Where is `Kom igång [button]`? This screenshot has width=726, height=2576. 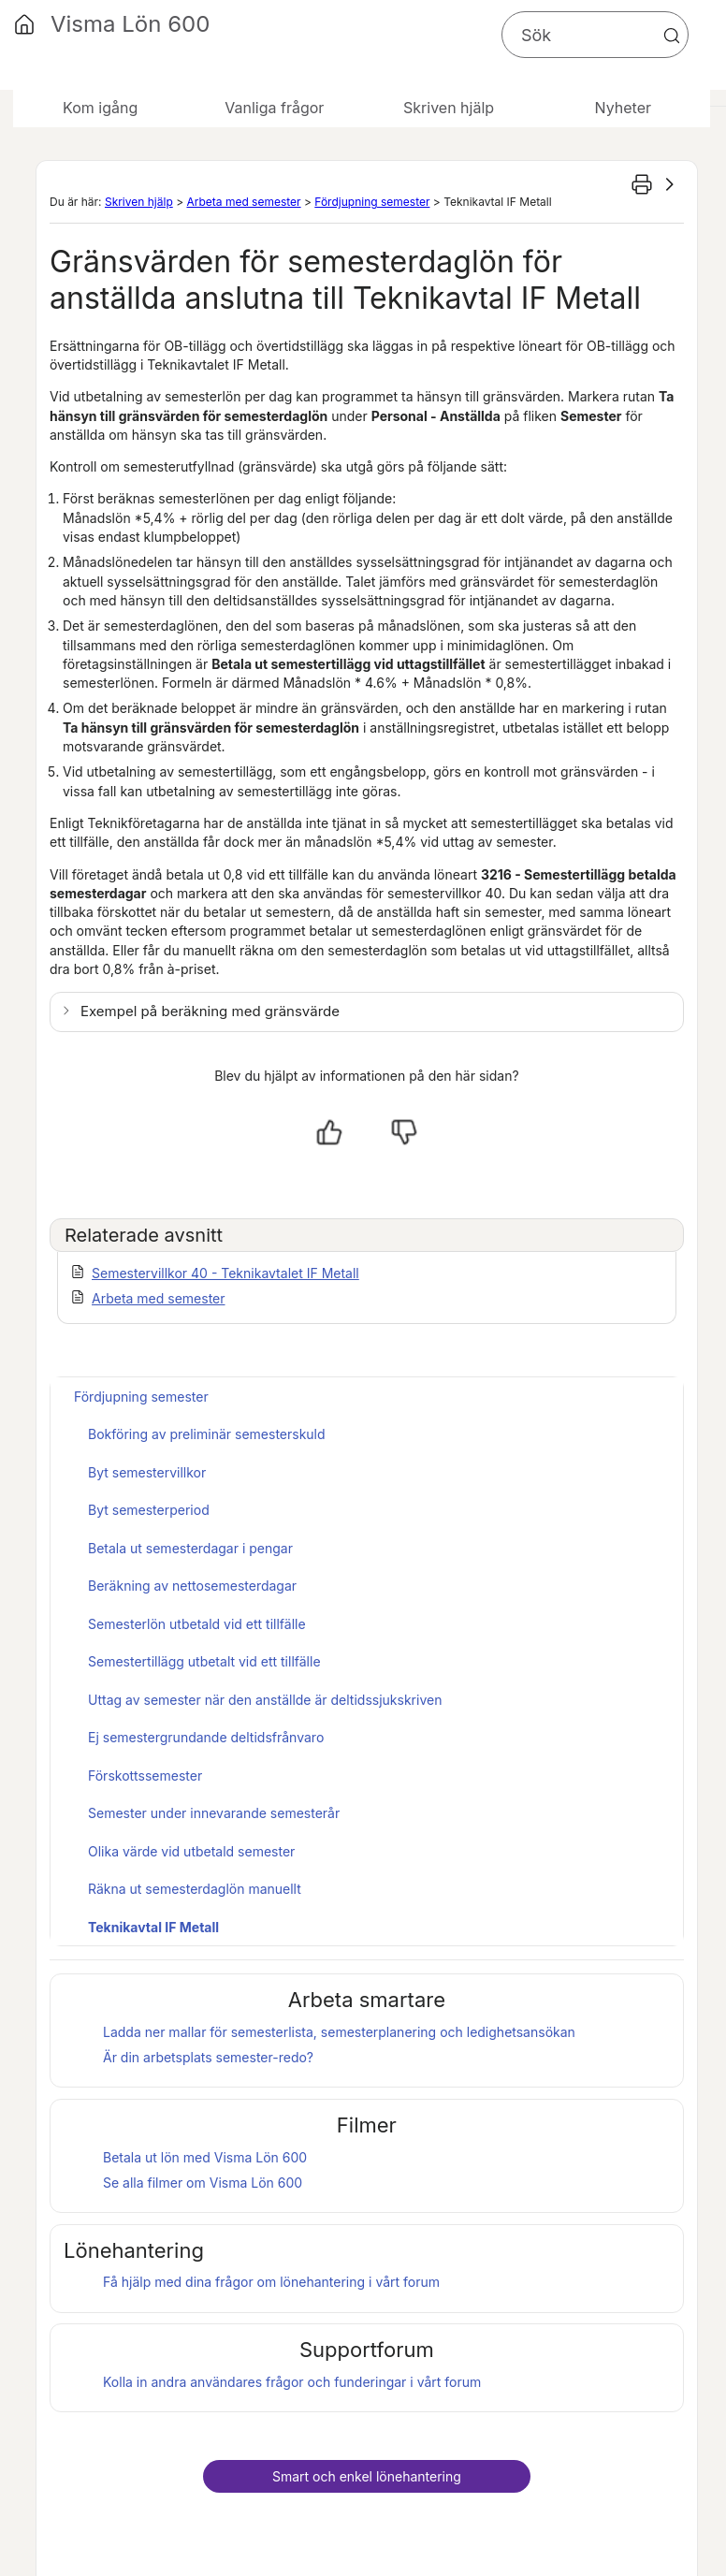 Kom igång [button] is located at coordinates (100, 107).